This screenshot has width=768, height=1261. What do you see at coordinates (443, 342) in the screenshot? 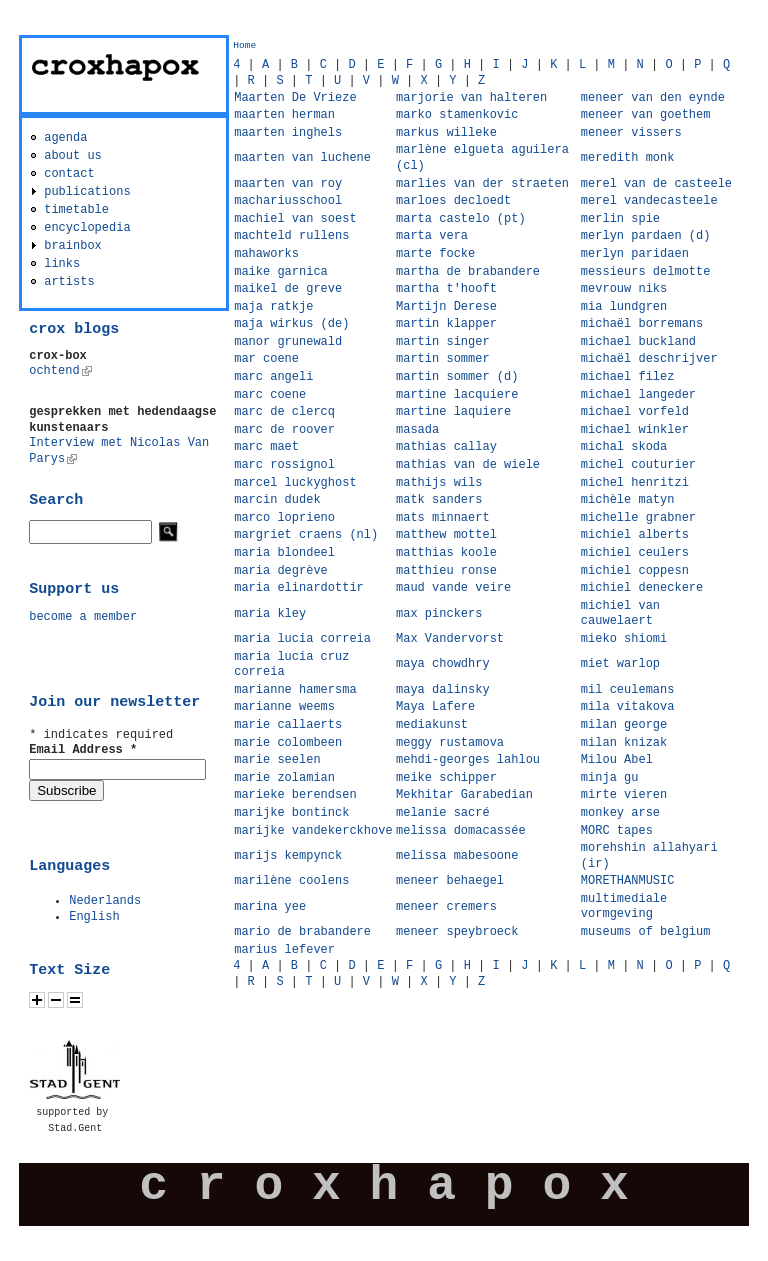
I see `martin singer` at bounding box center [443, 342].